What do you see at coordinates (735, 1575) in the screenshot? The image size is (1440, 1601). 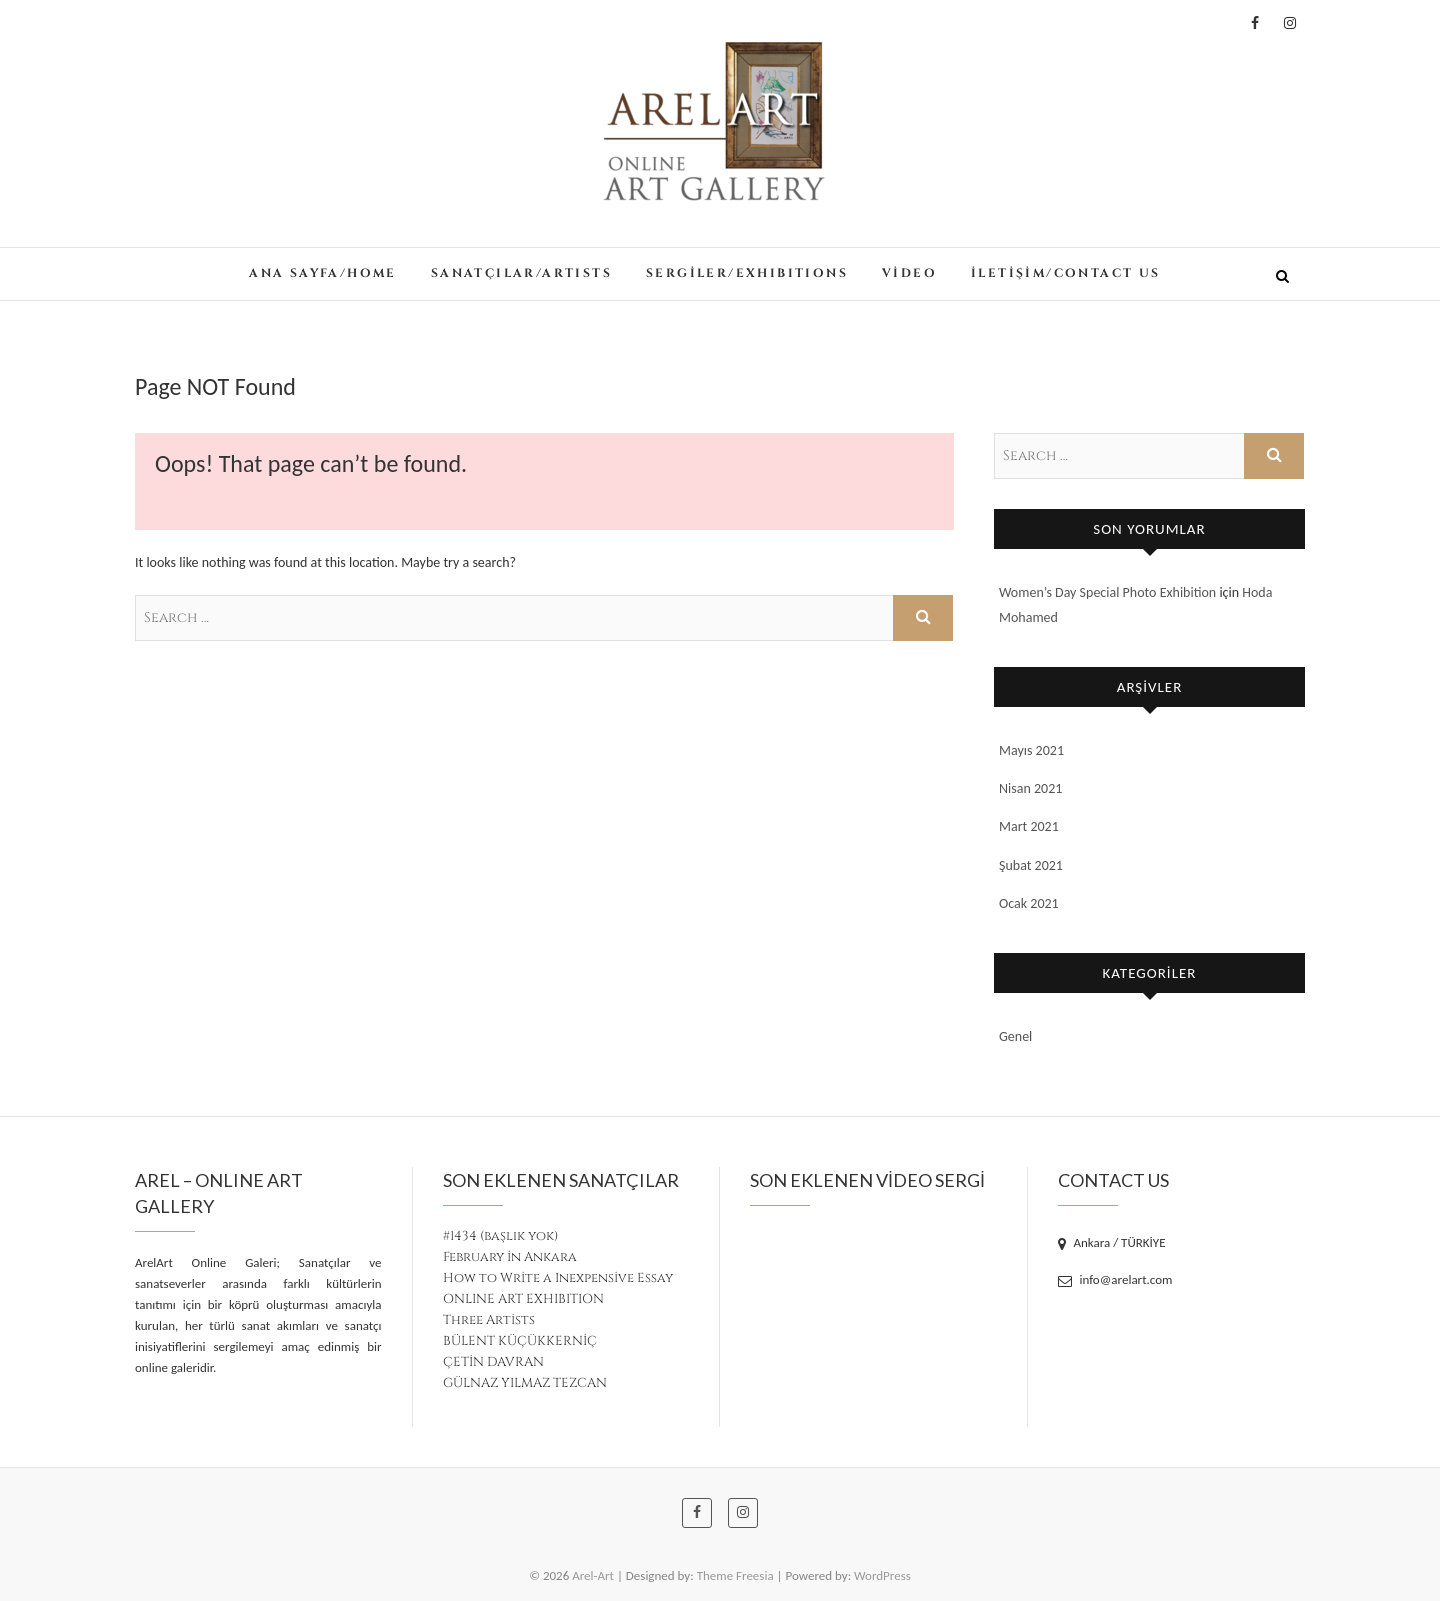 I see `Theme Freesia` at bounding box center [735, 1575].